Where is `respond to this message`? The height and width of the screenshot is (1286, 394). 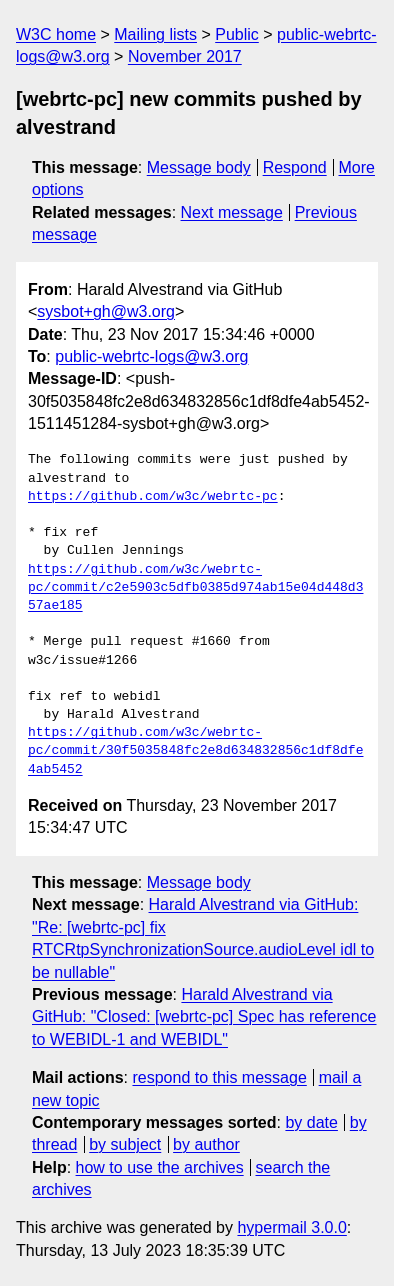
respond to this message is located at coordinates (219, 1077).